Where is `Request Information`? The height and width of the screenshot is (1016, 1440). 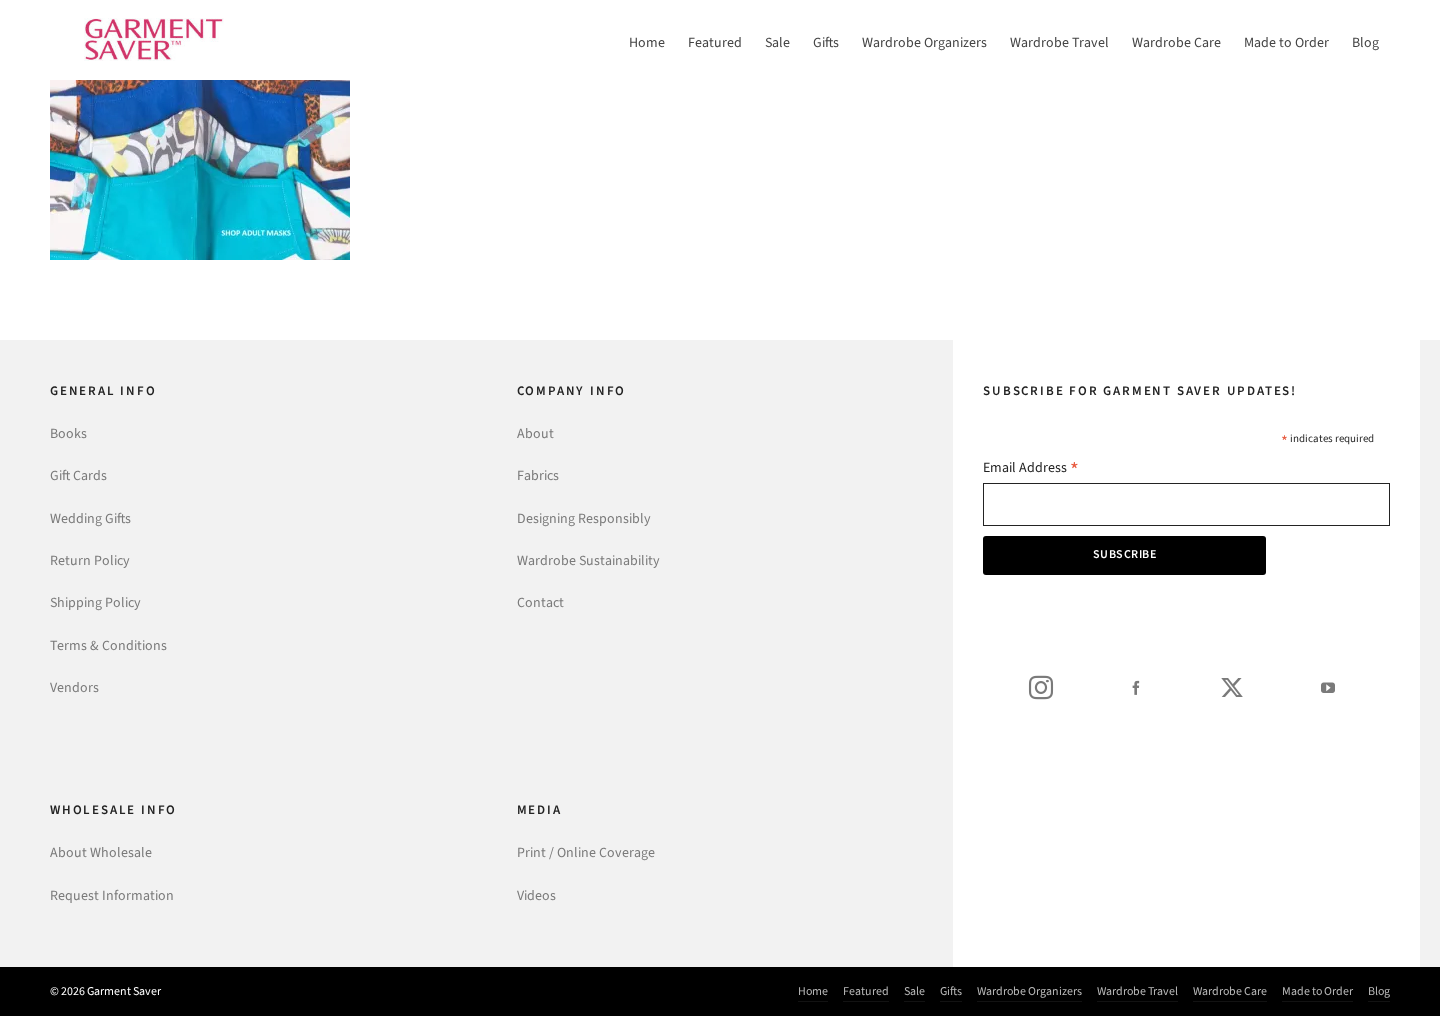
Request Information is located at coordinates (112, 895).